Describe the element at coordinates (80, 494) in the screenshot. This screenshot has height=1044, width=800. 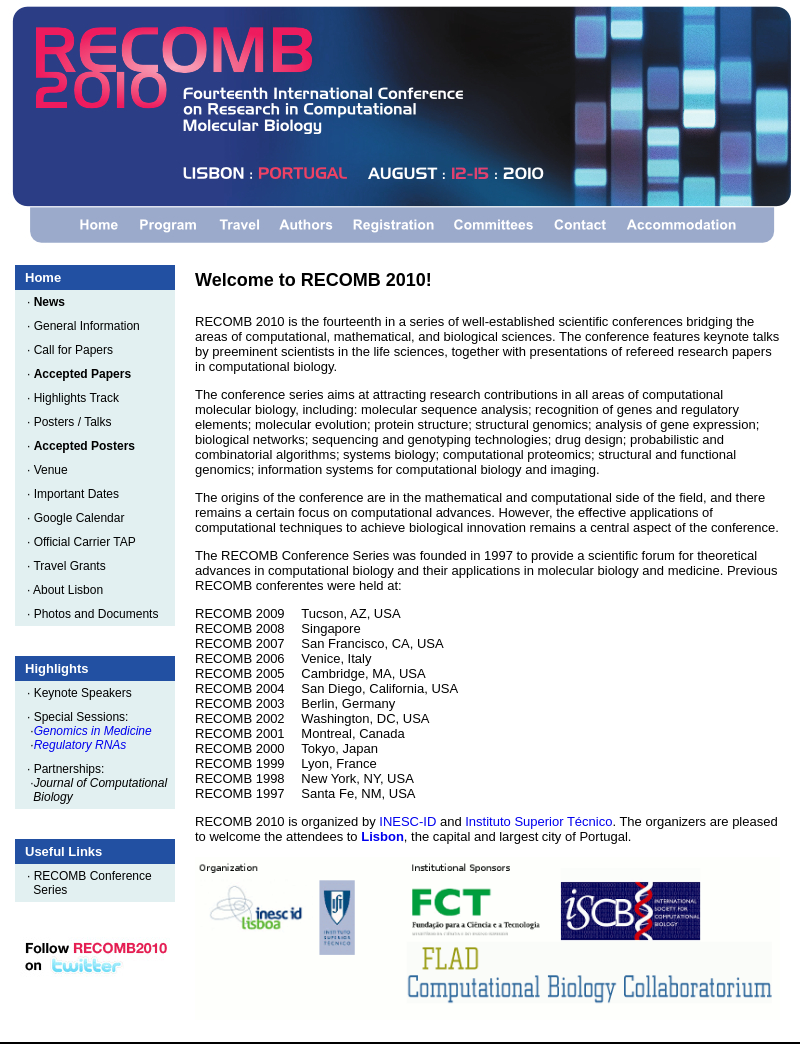
I see `Important Dates` at that location.